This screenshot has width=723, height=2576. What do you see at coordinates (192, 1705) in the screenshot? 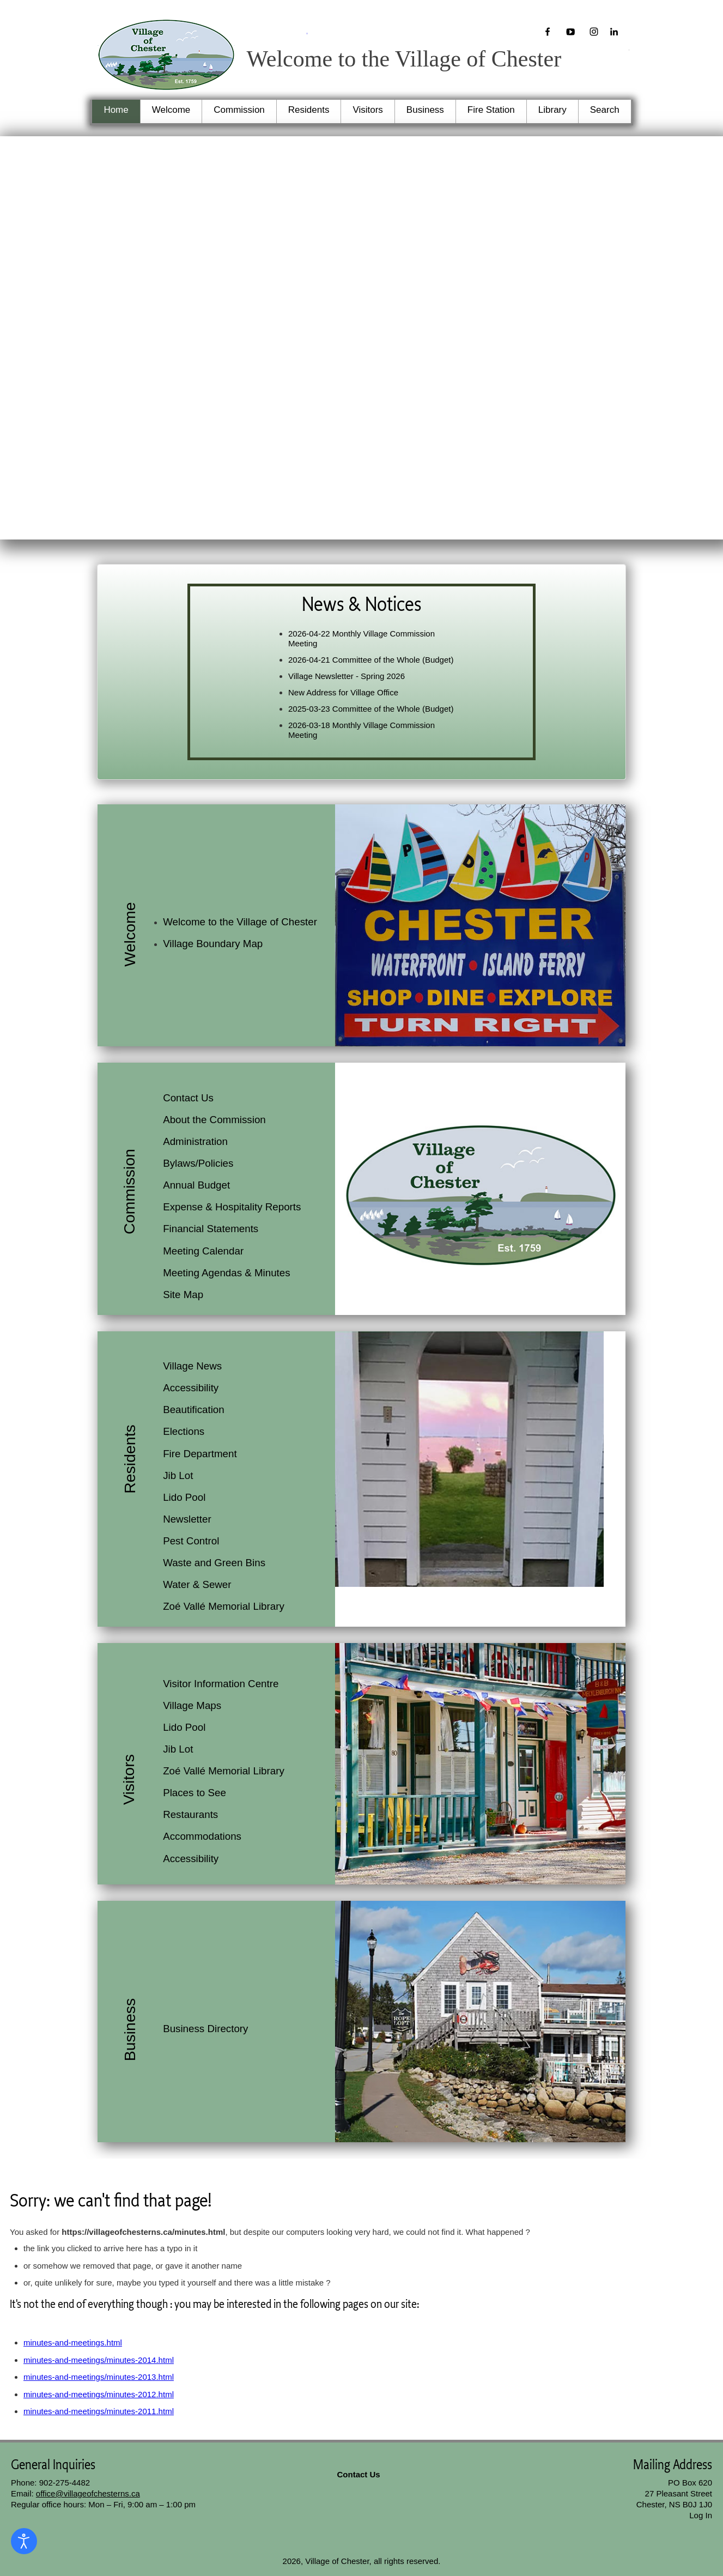
I see `Village Maps` at bounding box center [192, 1705].